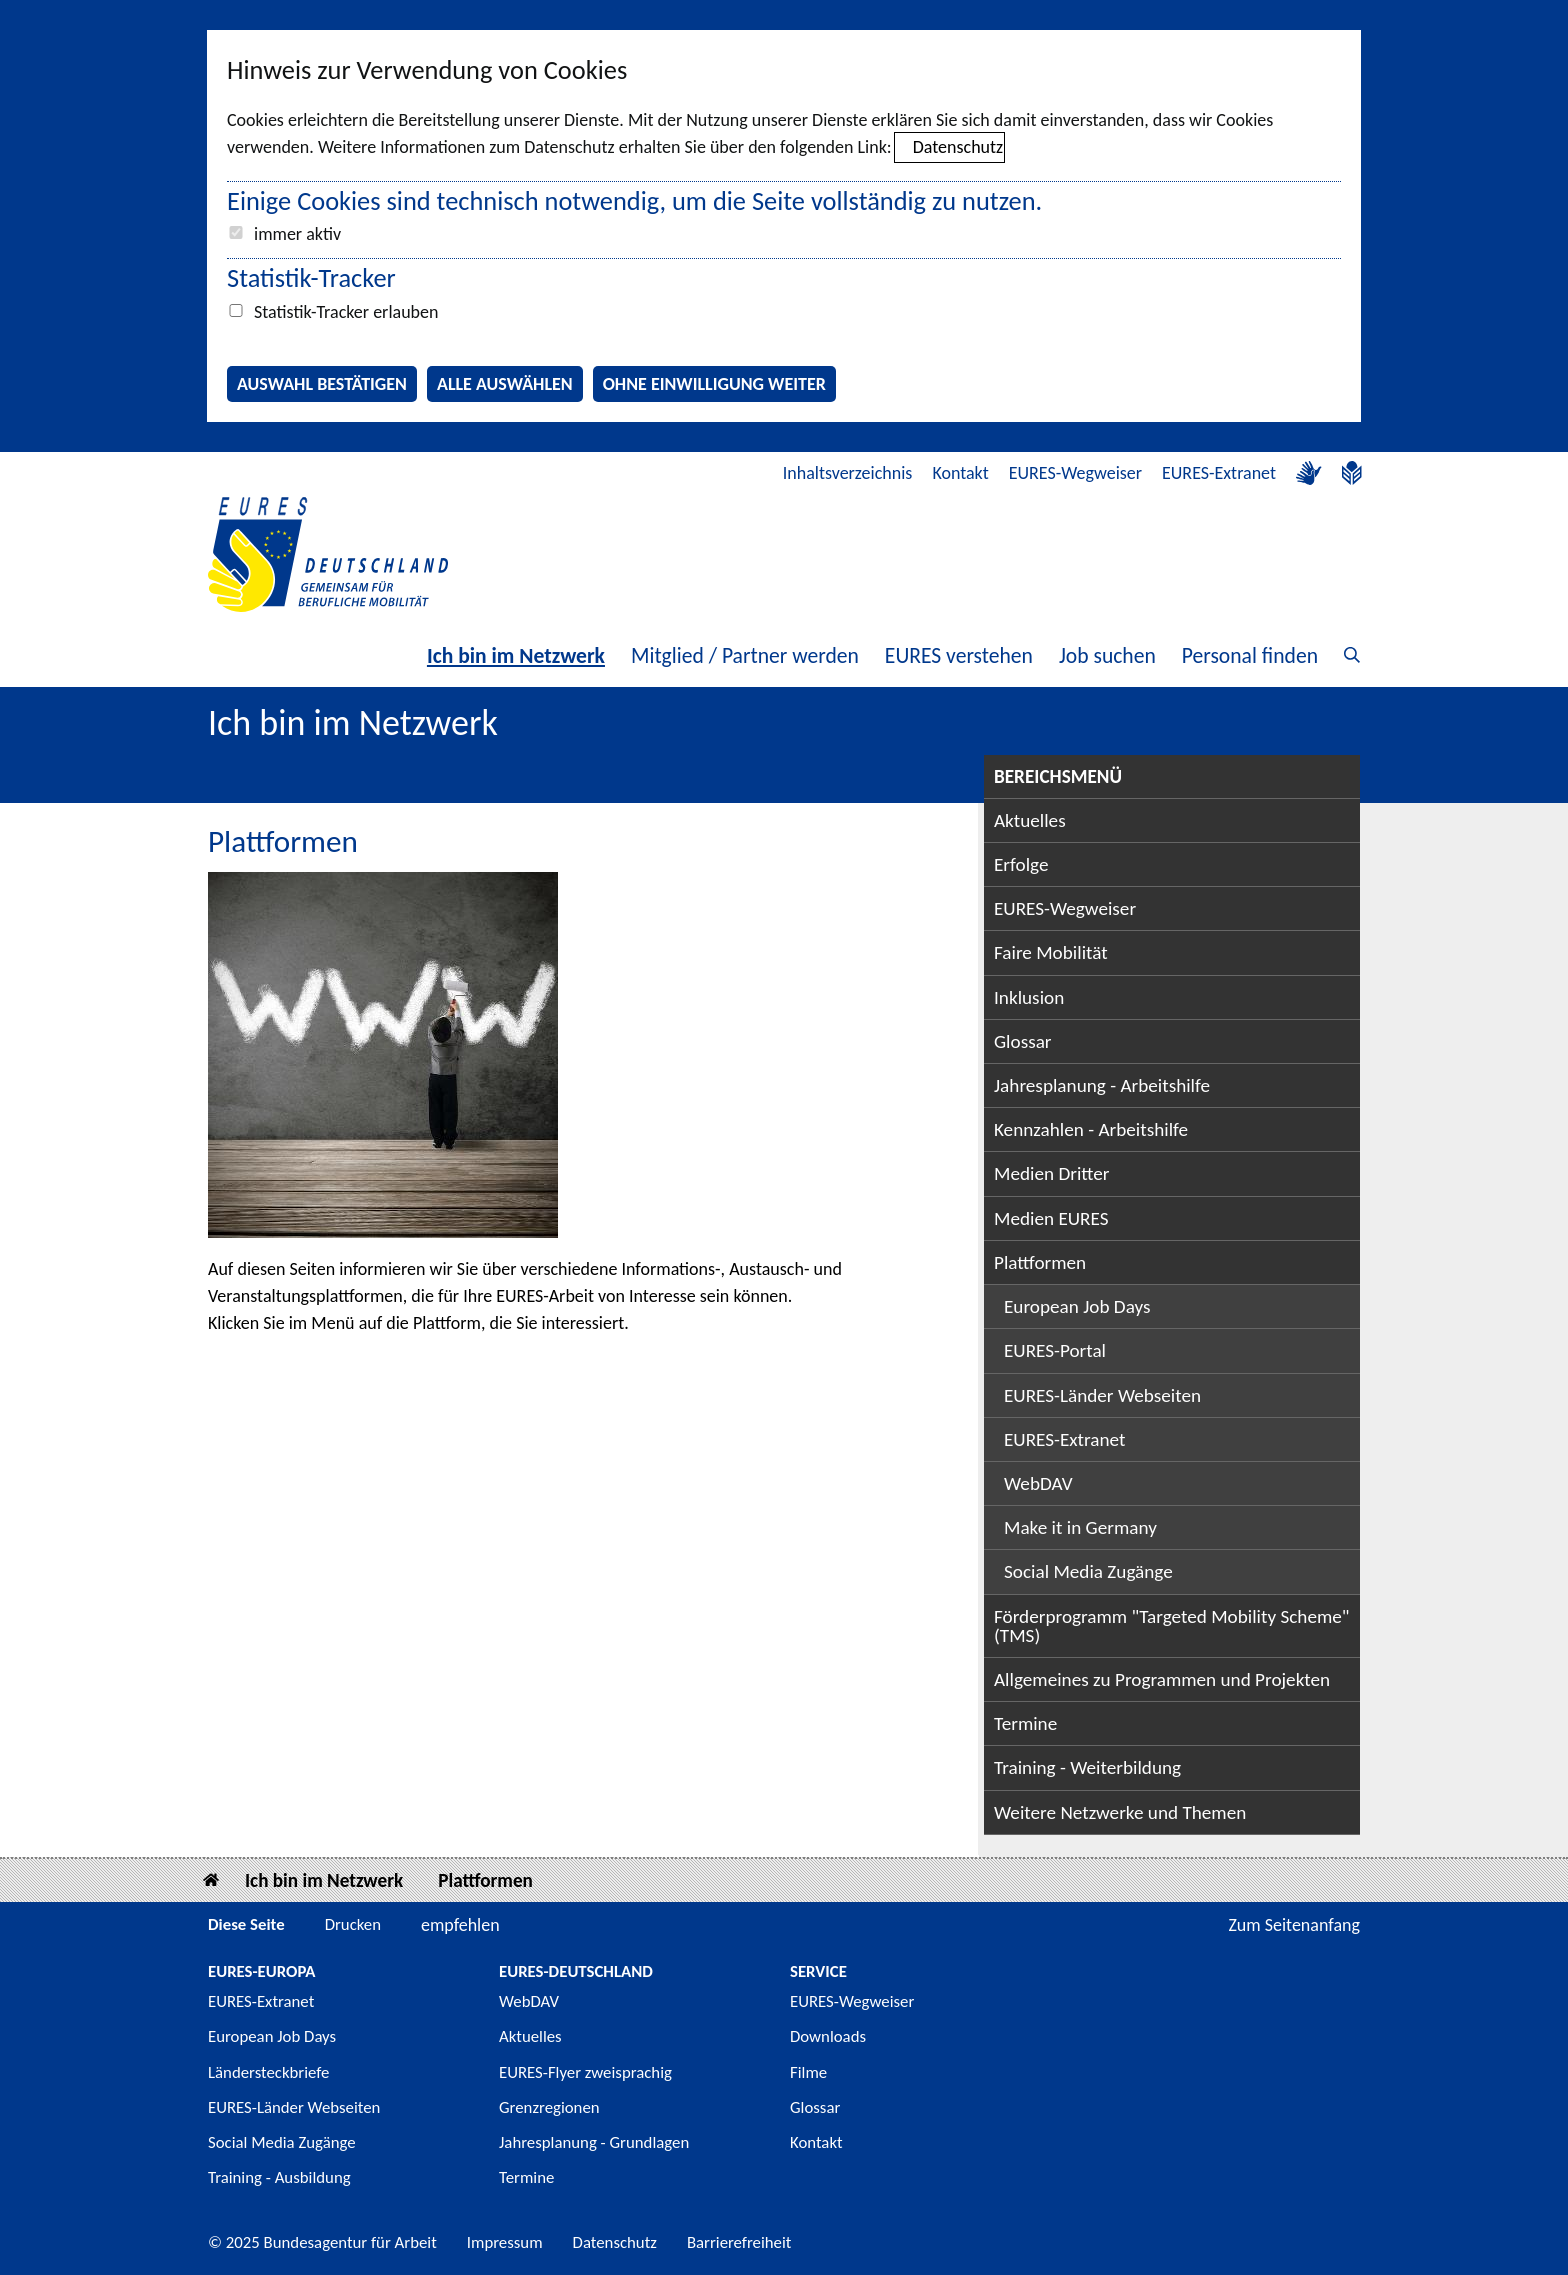 The height and width of the screenshot is (2275, 1568). What do you see at coordinates (1075, 473) in the screenshot?
I see `EURES-Wegweiser` at bounding box center [1075, 473].